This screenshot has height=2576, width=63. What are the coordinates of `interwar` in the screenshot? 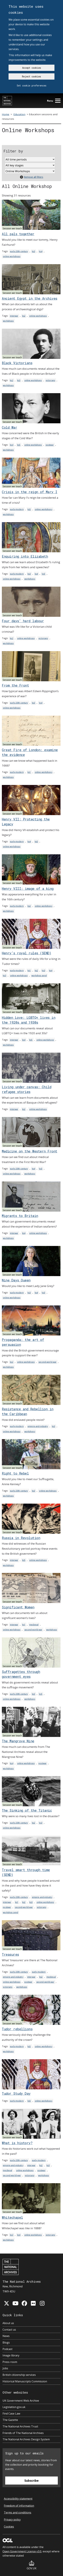 It's located at (14, 315).